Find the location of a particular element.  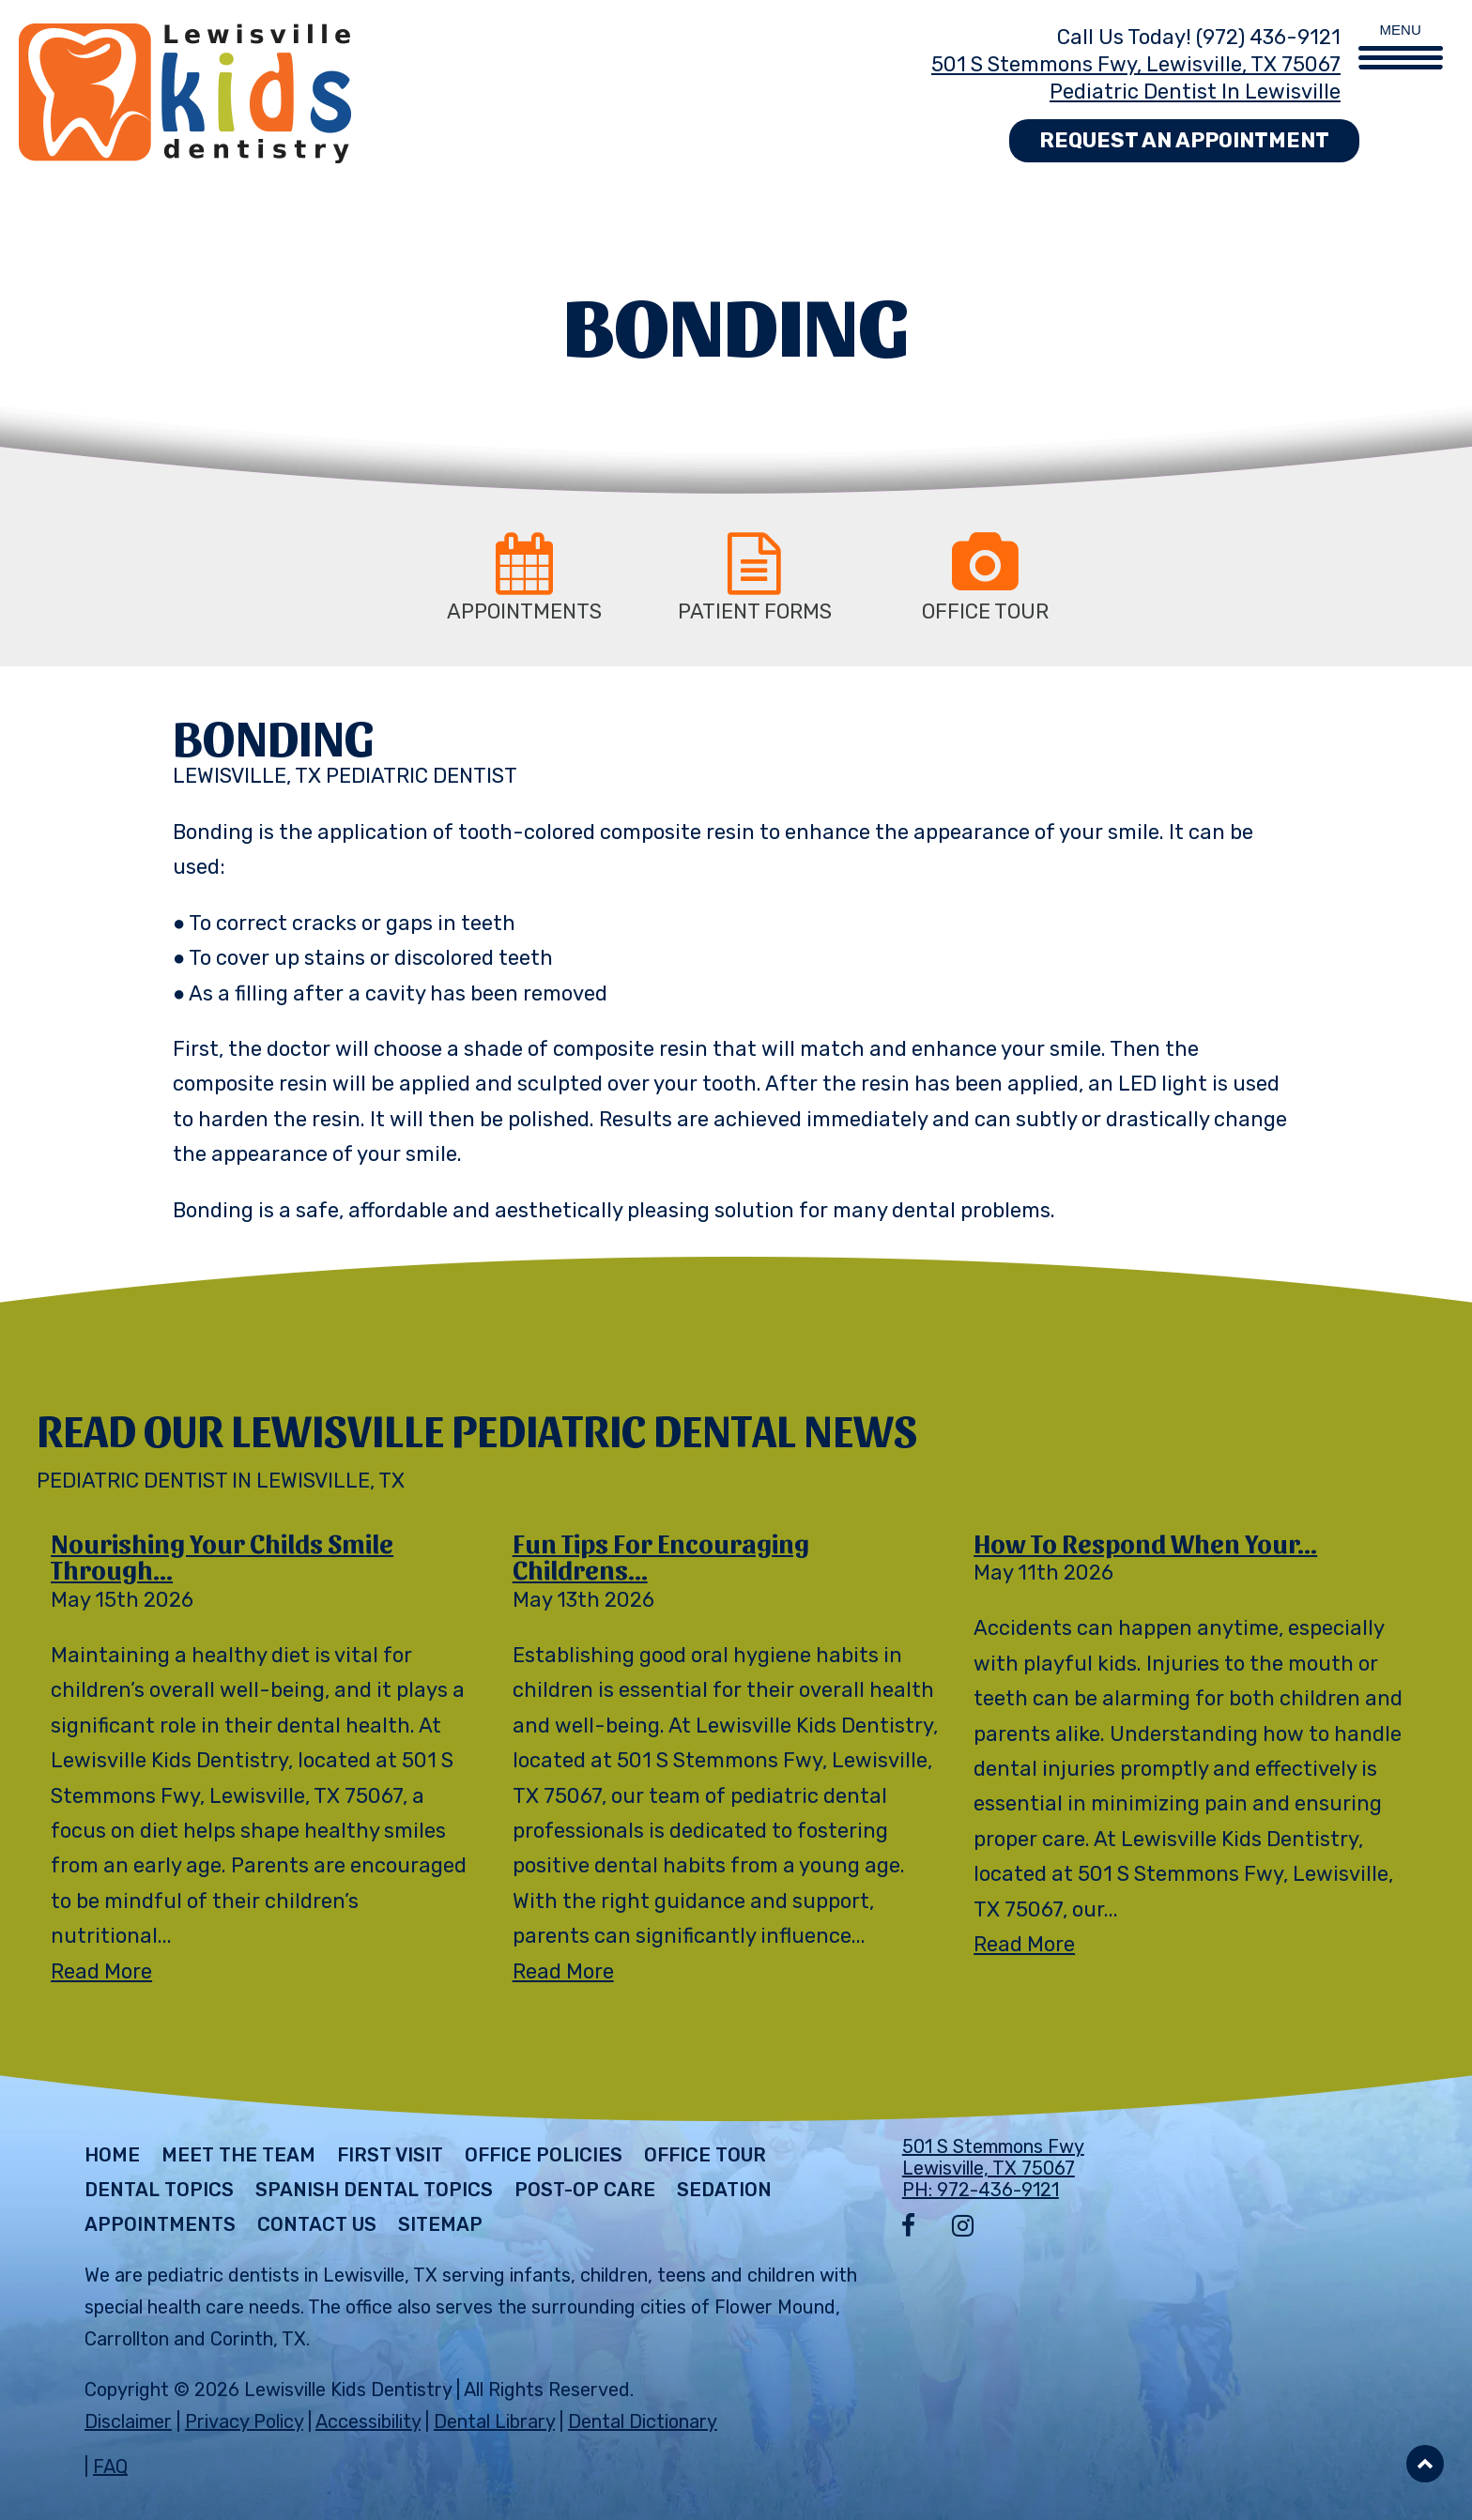

Dental Library is located at coordinates (494, 2421).